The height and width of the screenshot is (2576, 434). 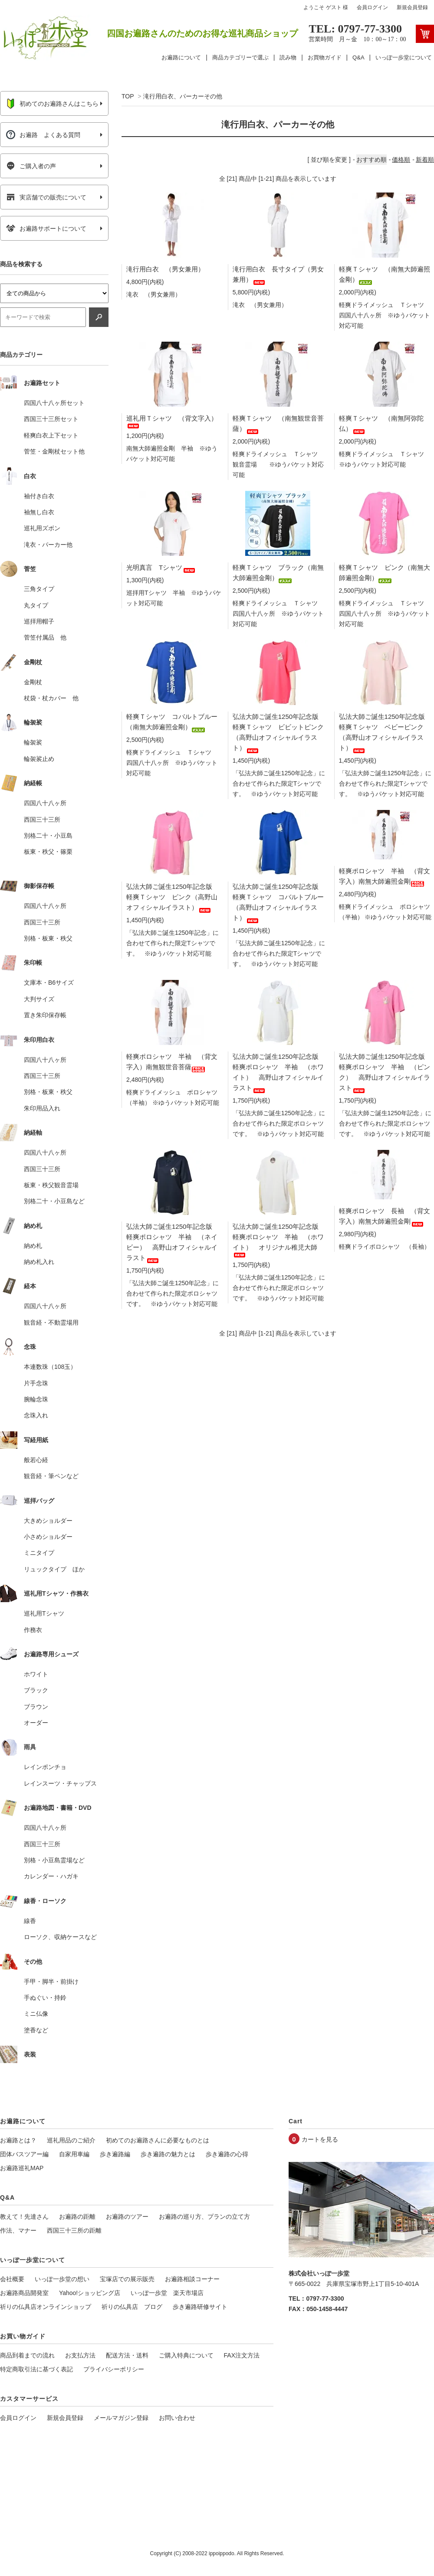 I want to click on 輪袈裟止め, so click(x=39, y=758).